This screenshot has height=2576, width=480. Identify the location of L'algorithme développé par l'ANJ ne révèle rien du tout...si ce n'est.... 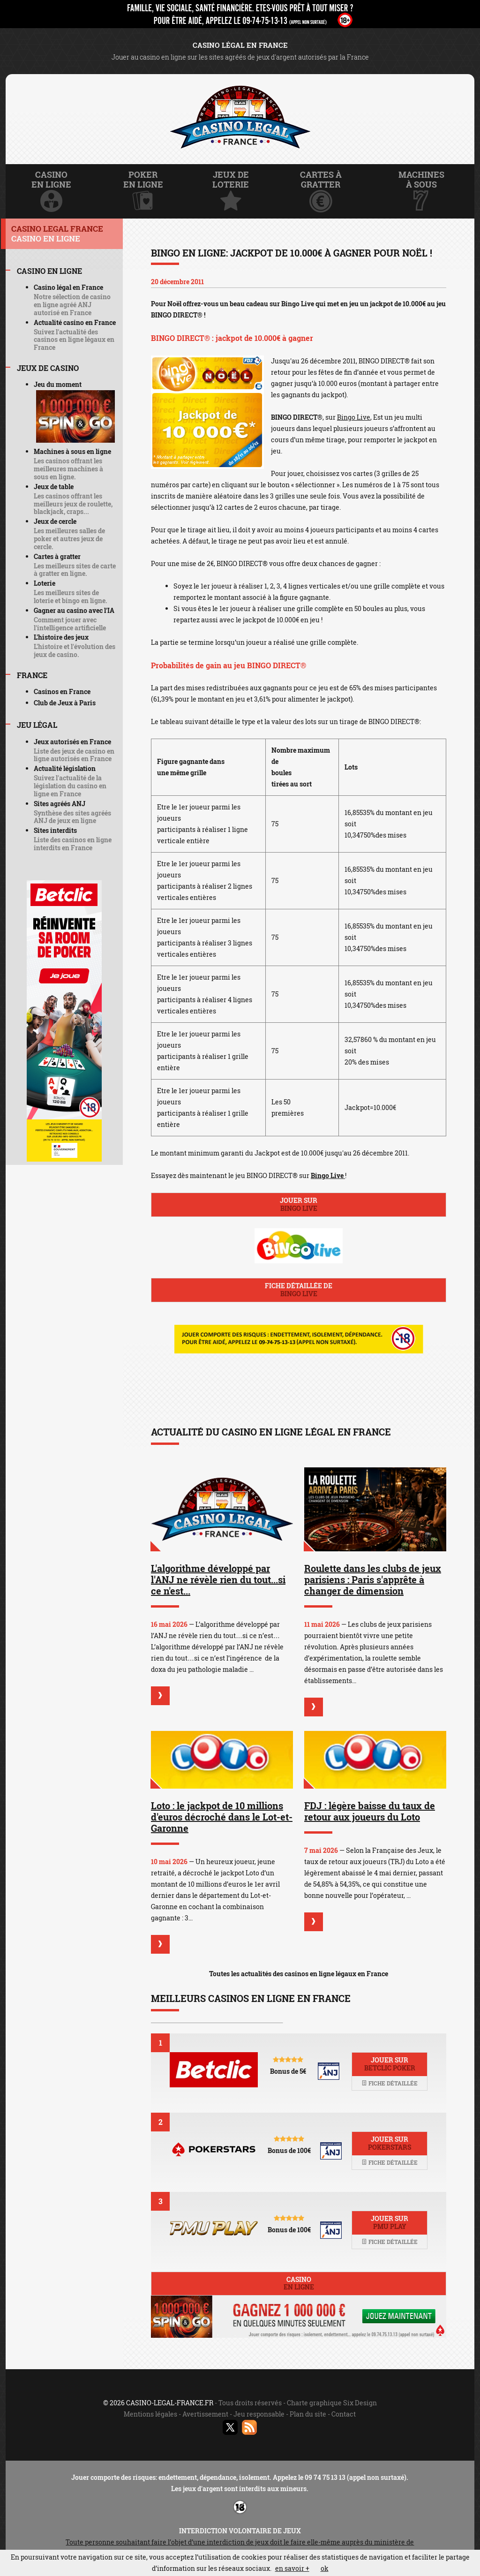
(218, 1579).